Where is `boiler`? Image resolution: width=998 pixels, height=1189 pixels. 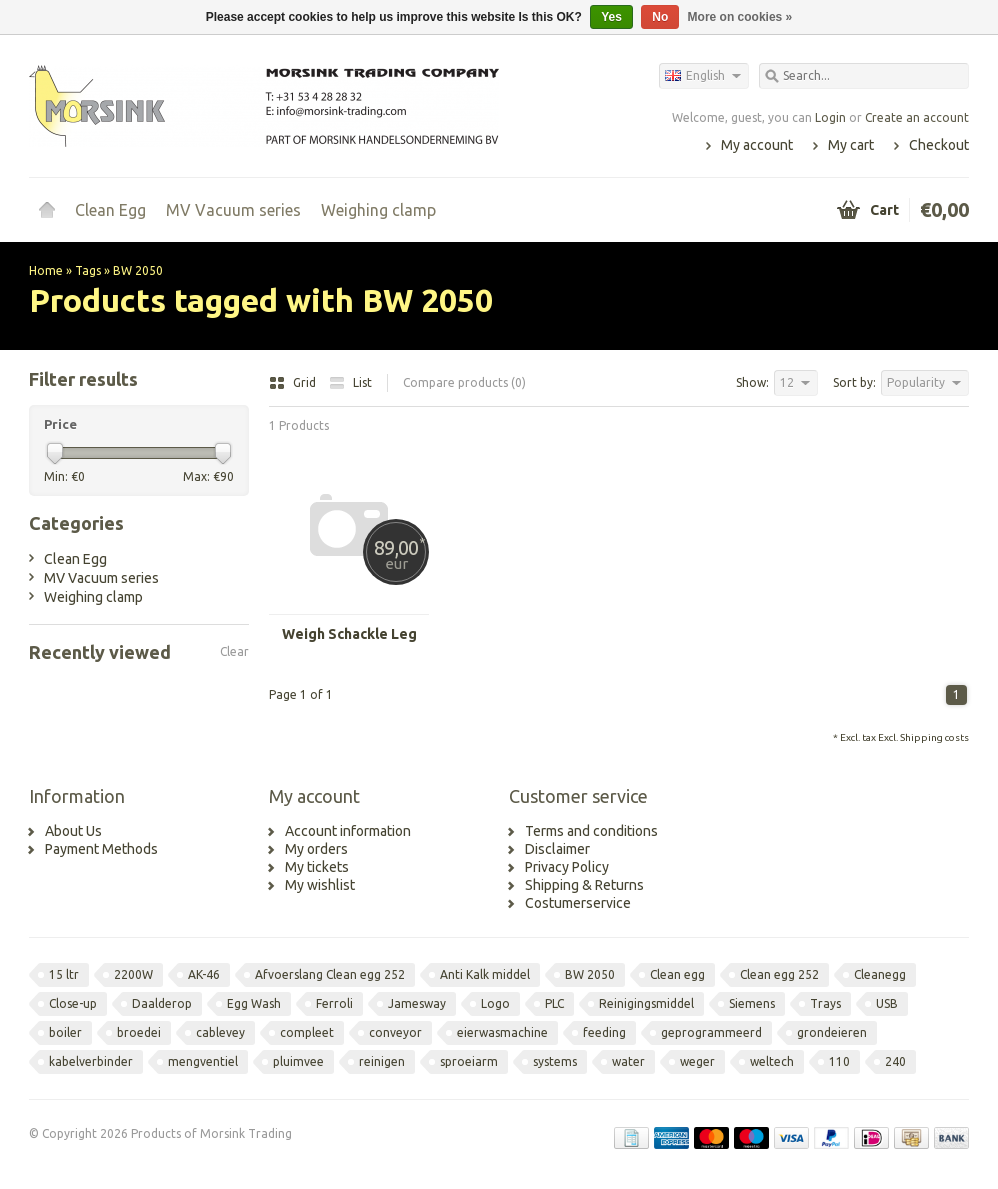 boiler is located at coordinates (65, 1032).